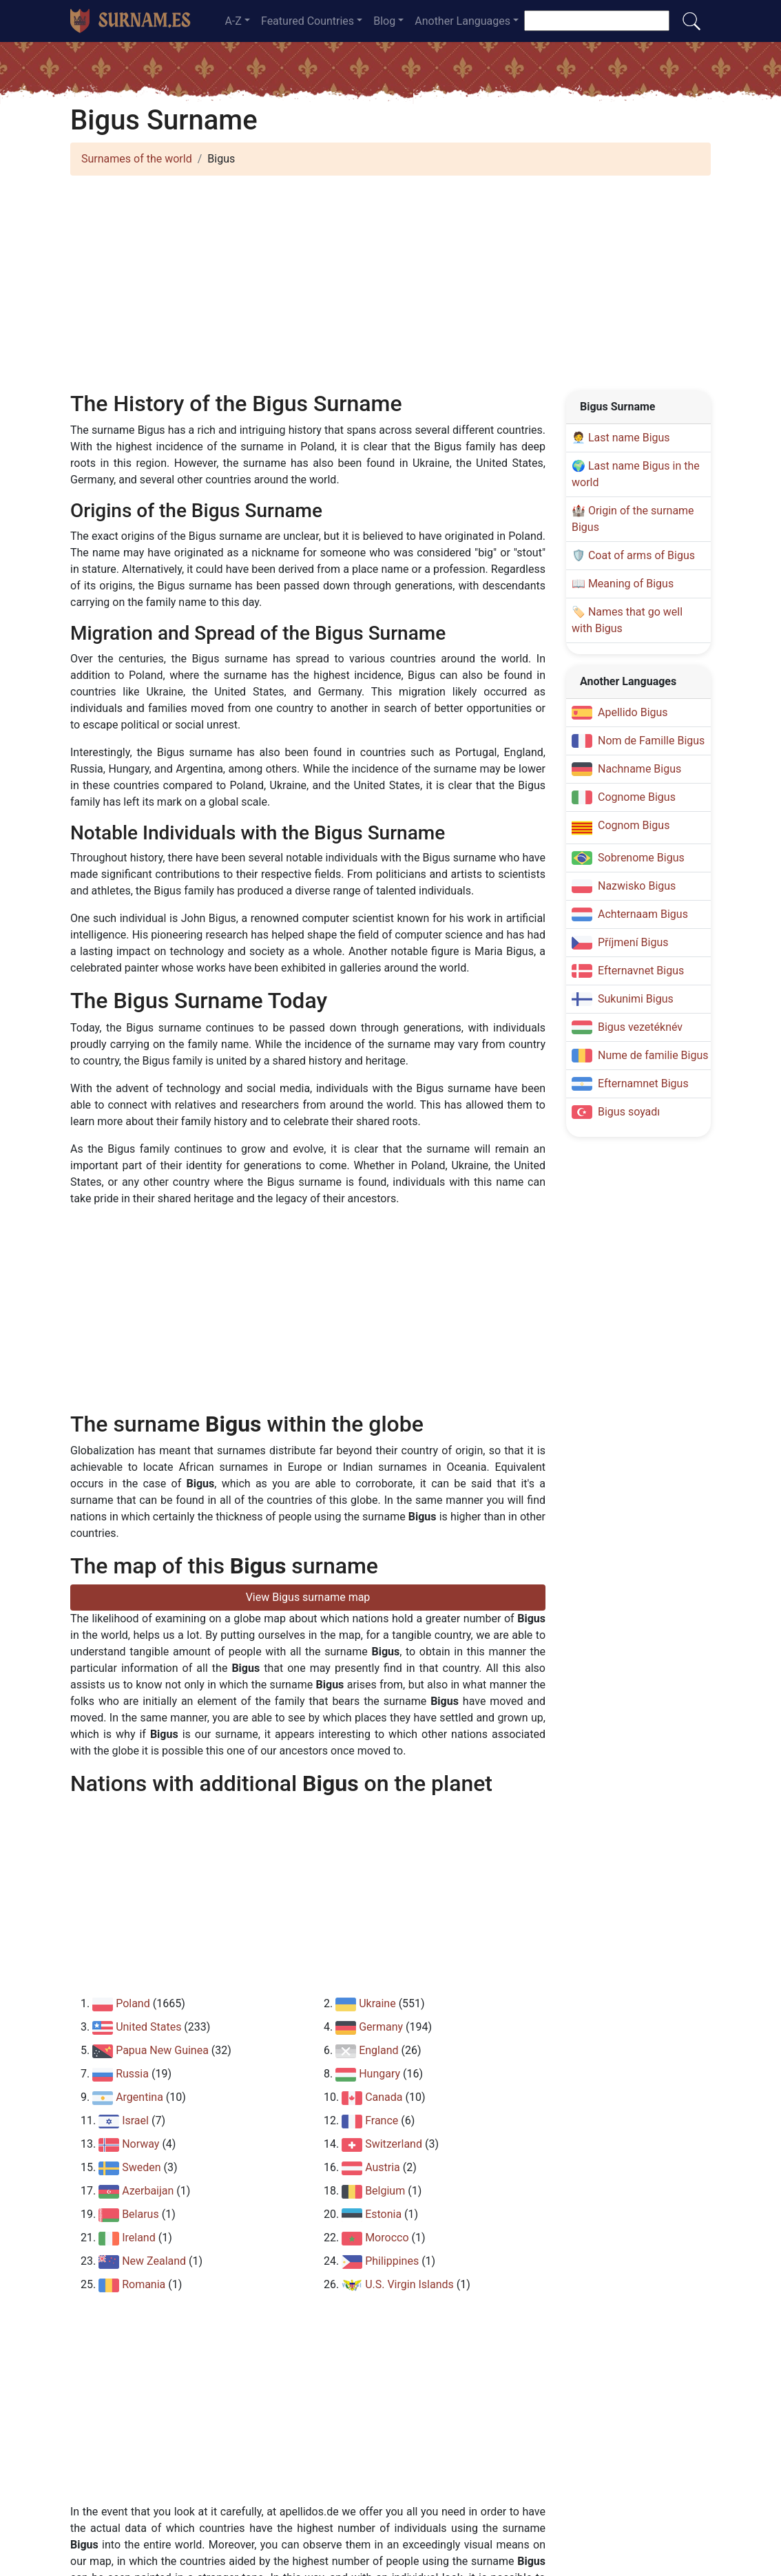 The image size is (781, 2576). What do you see at coordinates (383, 2097) in the screenshot?
I see `Canada` at bounding box center [383, 2097].